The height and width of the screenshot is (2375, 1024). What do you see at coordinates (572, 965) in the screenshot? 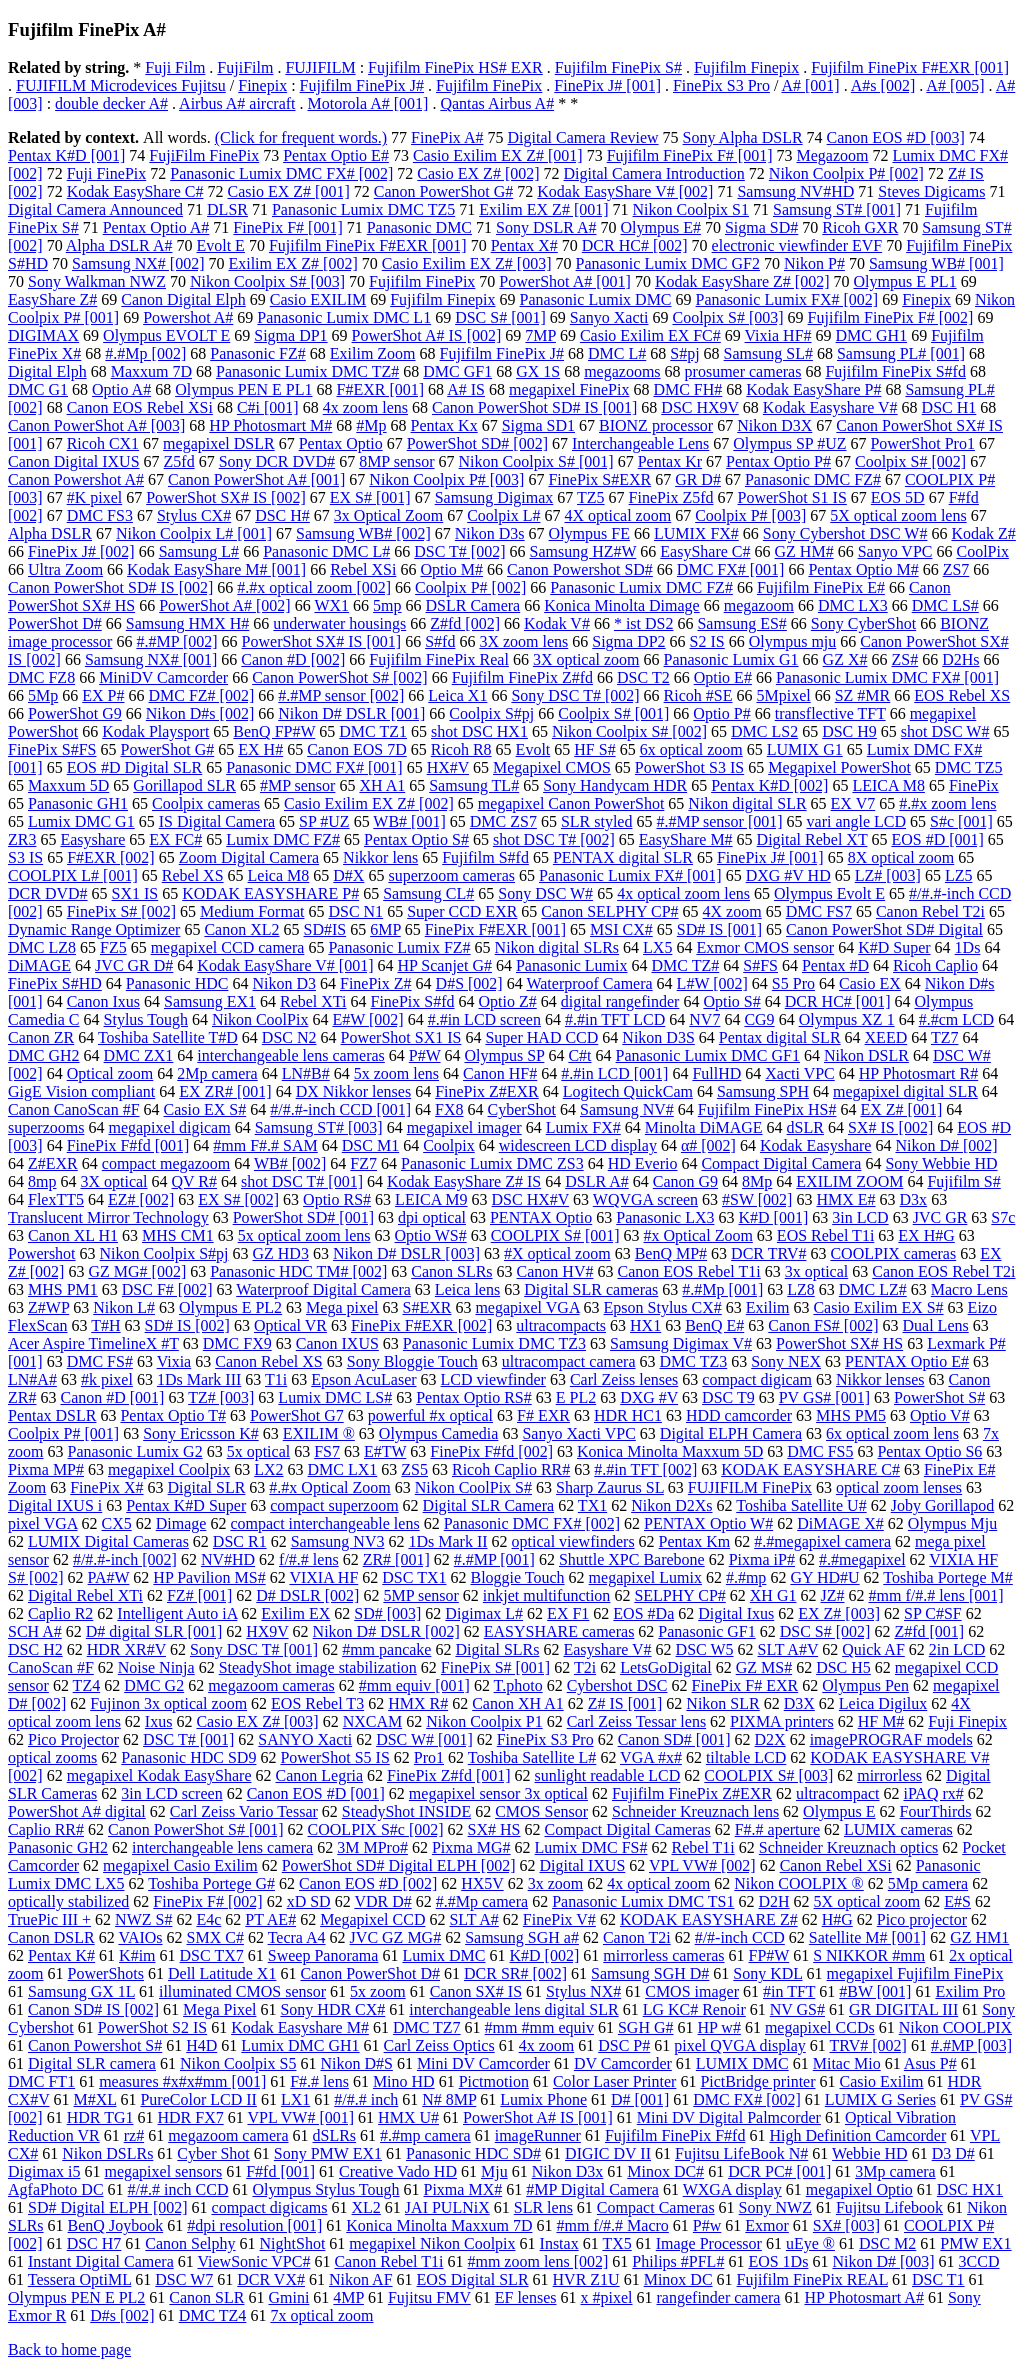
I see `Panasonic Lumix` at bounding box center [572, 965].